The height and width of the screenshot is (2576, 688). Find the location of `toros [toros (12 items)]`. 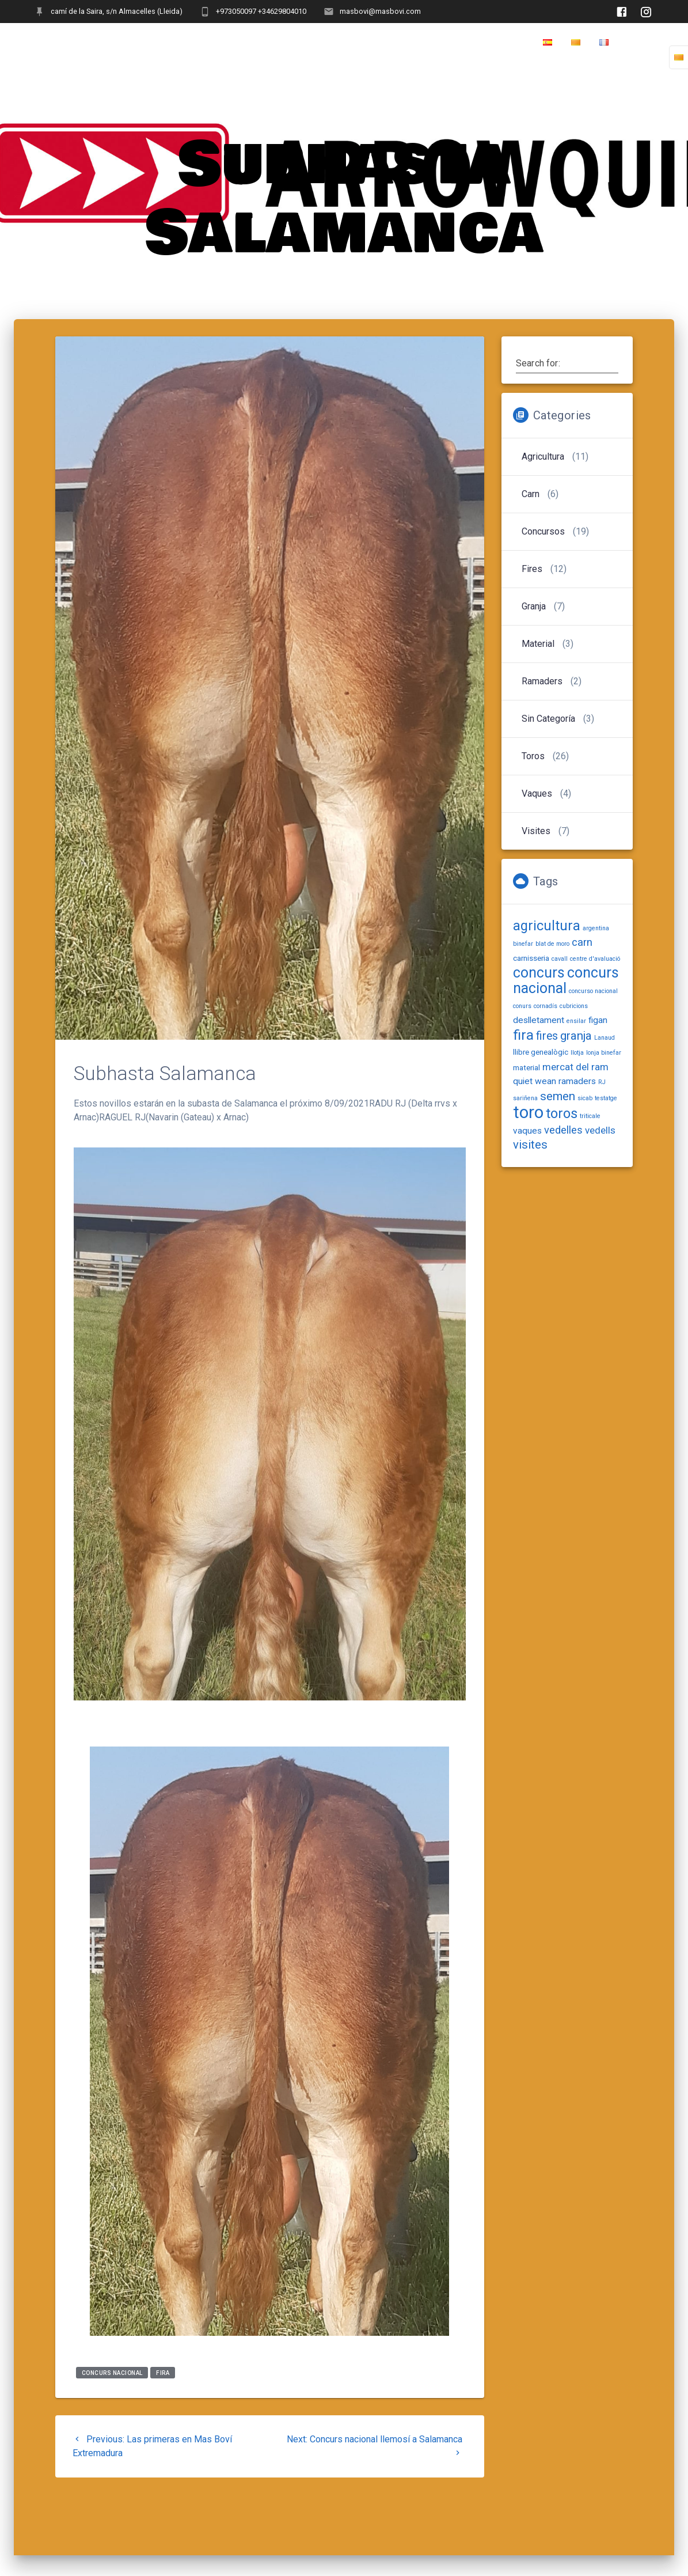

toros [toros (12 items)] is located at coordinates (561, 1113).